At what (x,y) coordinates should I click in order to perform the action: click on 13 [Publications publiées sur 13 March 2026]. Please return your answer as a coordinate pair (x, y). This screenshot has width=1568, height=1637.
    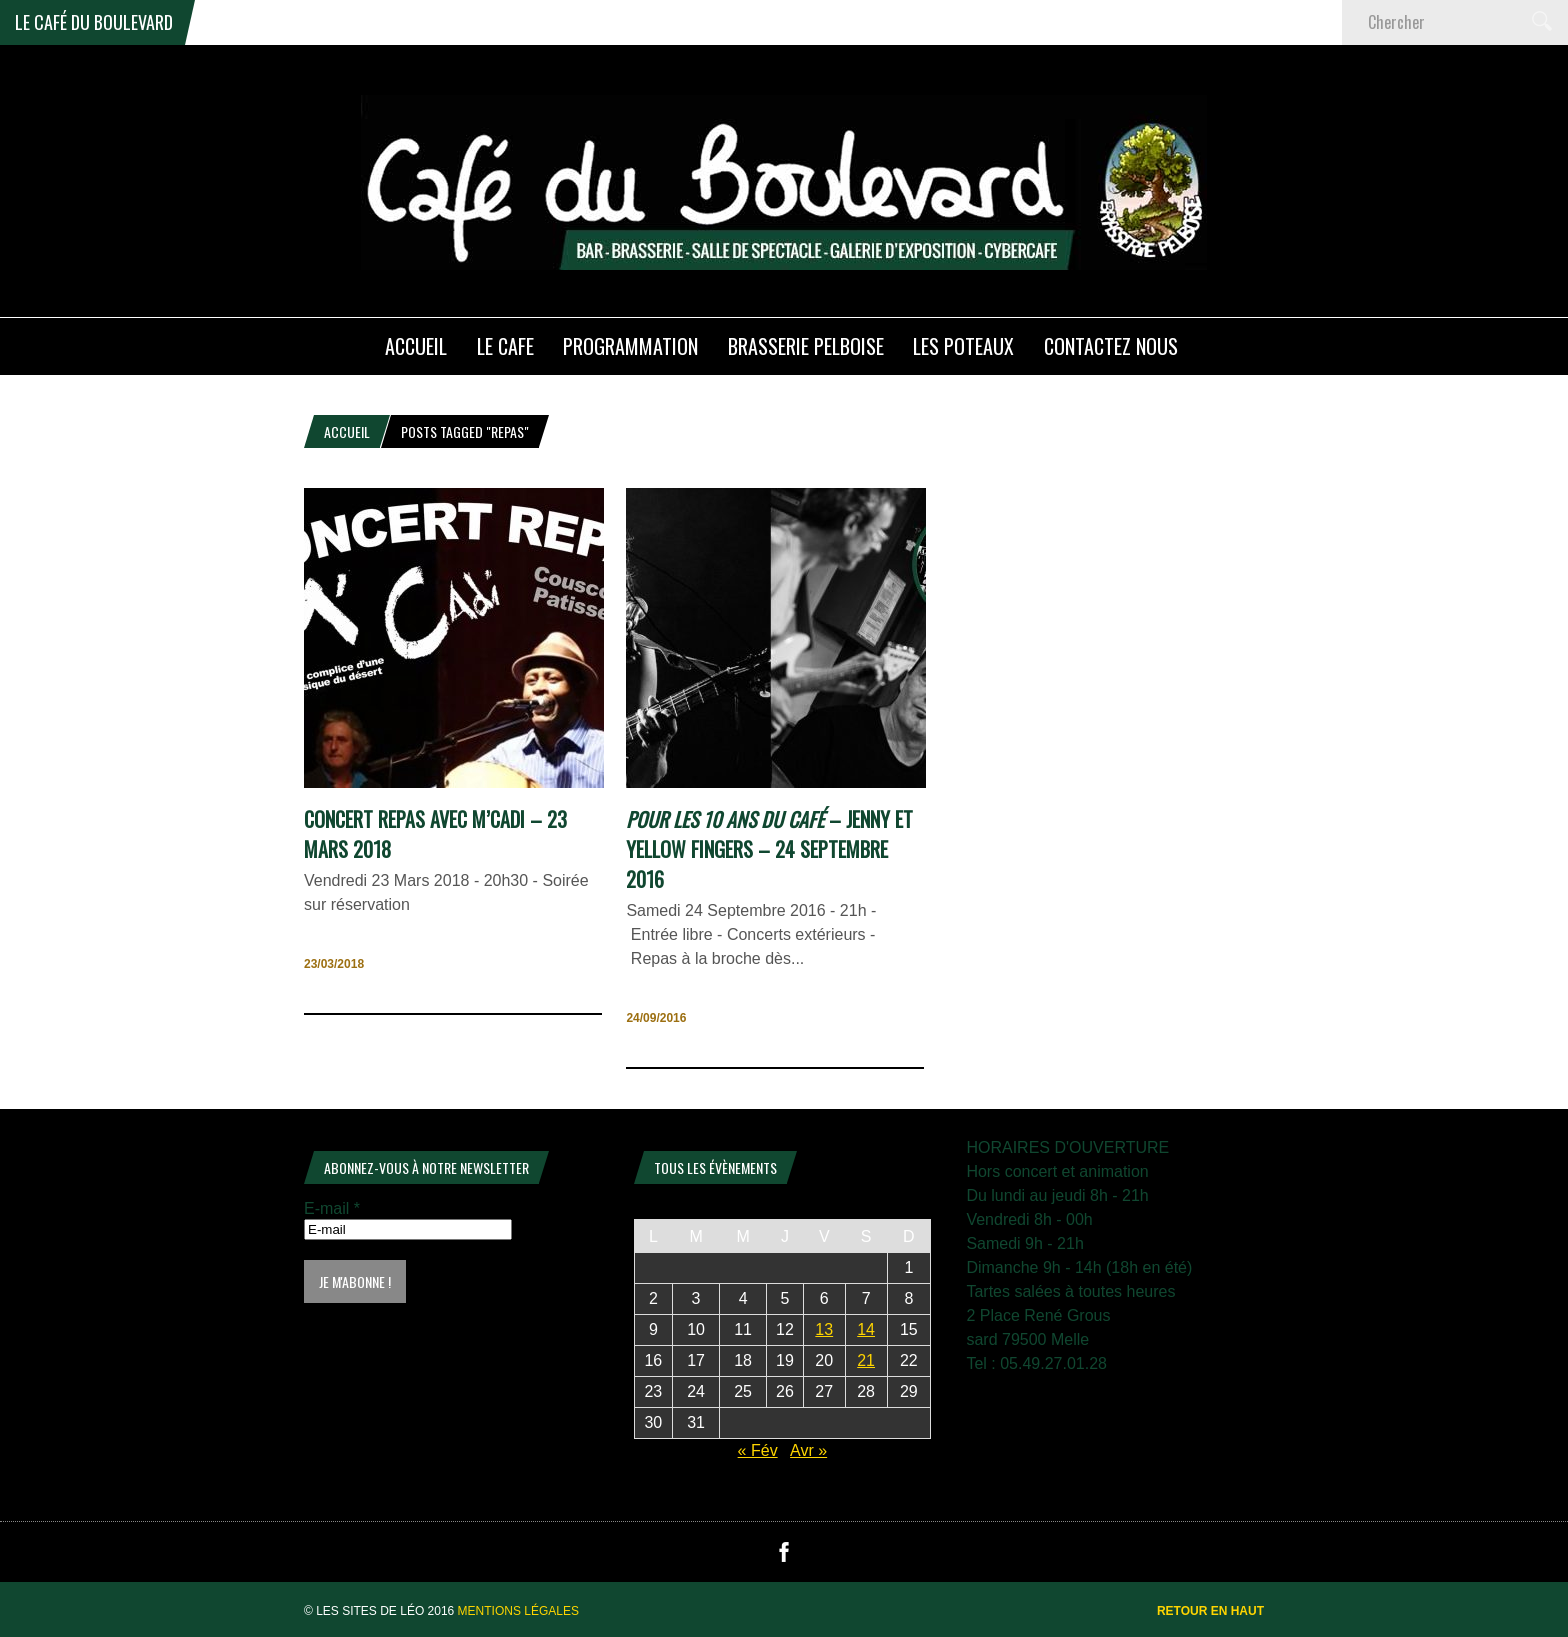
    Looking at the image, I should click on (824, 1329).